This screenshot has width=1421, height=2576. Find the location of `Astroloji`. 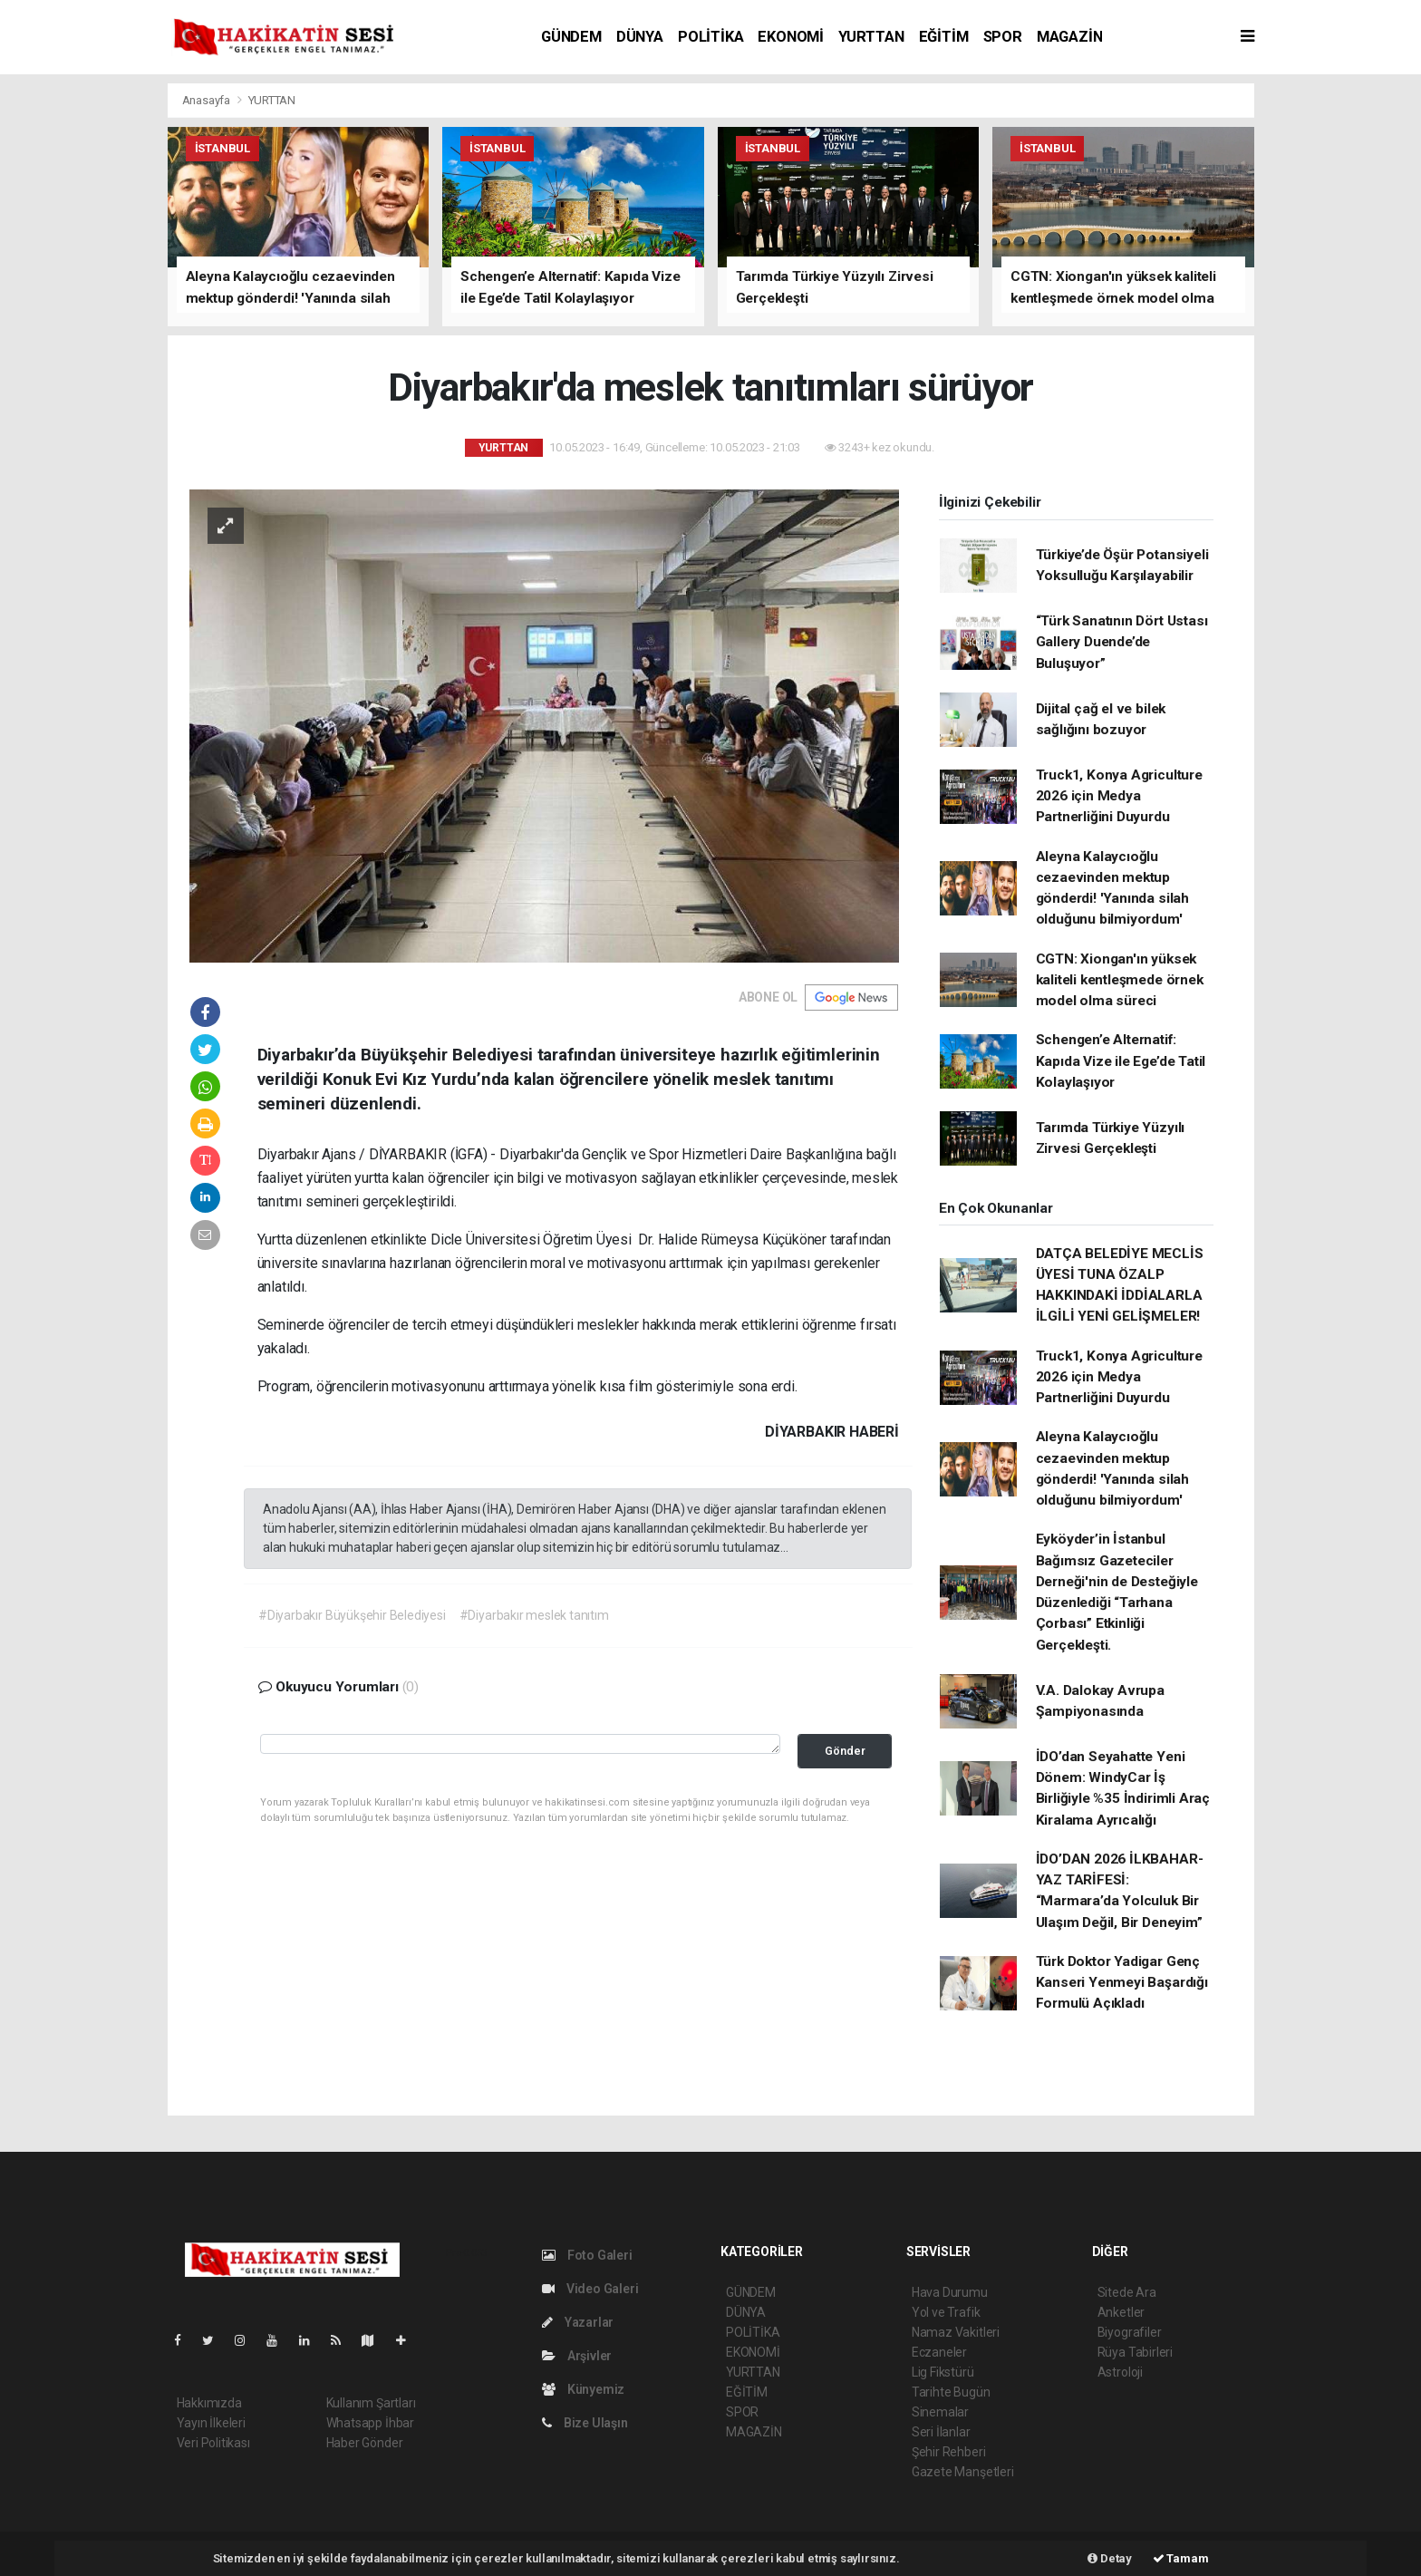

Astroloji is located at coordinates (1120, 2372).